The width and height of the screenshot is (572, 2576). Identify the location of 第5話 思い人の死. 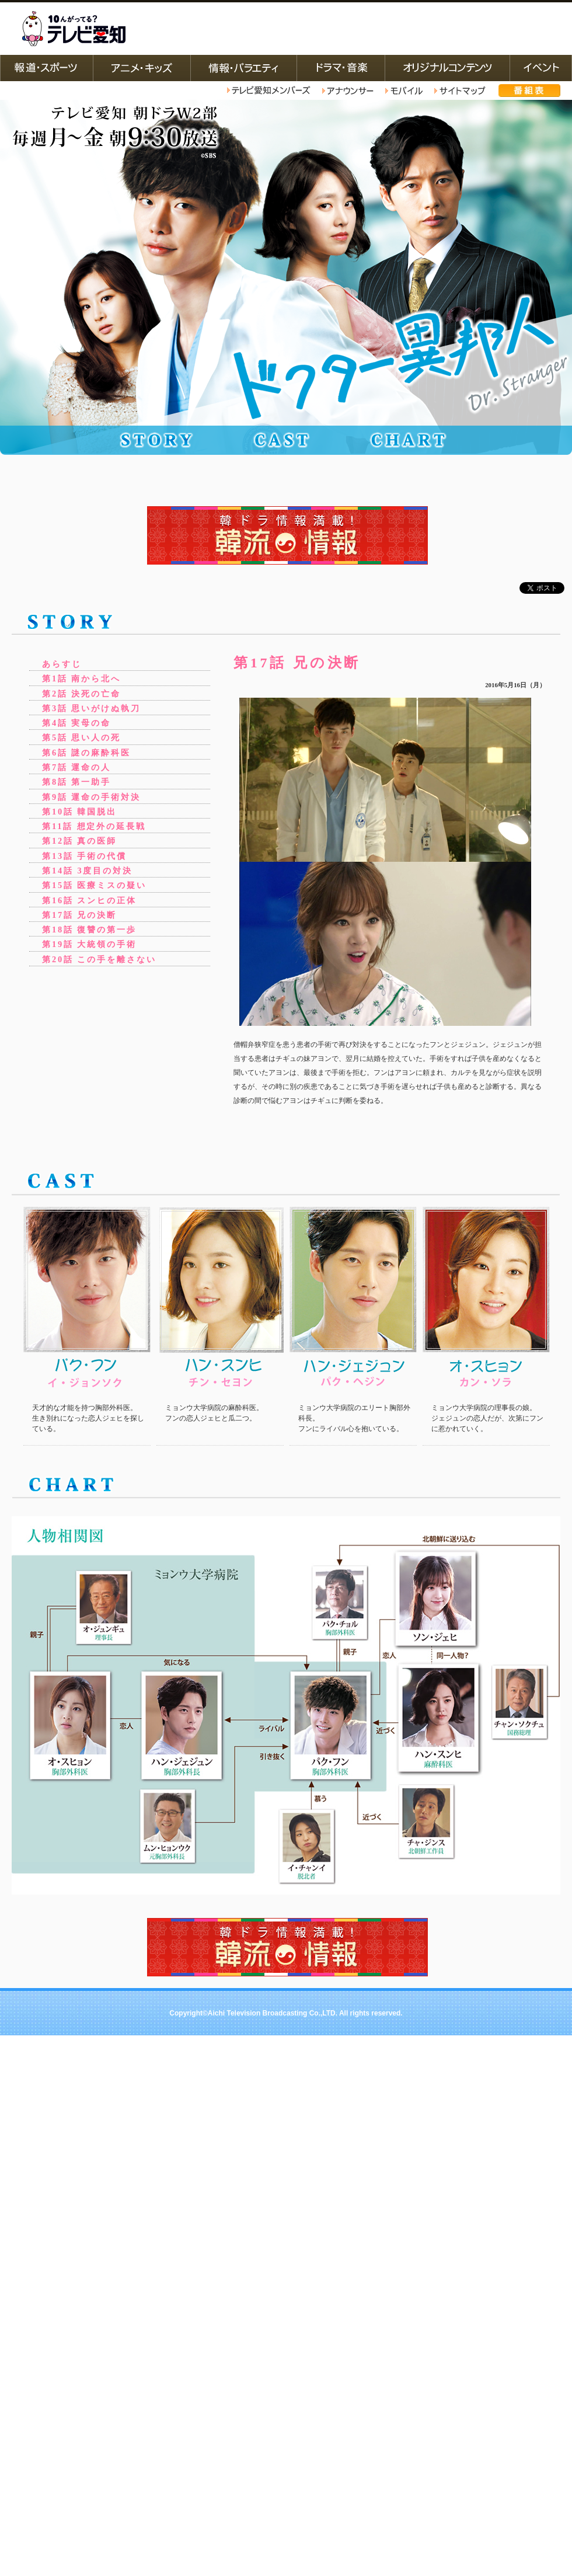
(81, 737).